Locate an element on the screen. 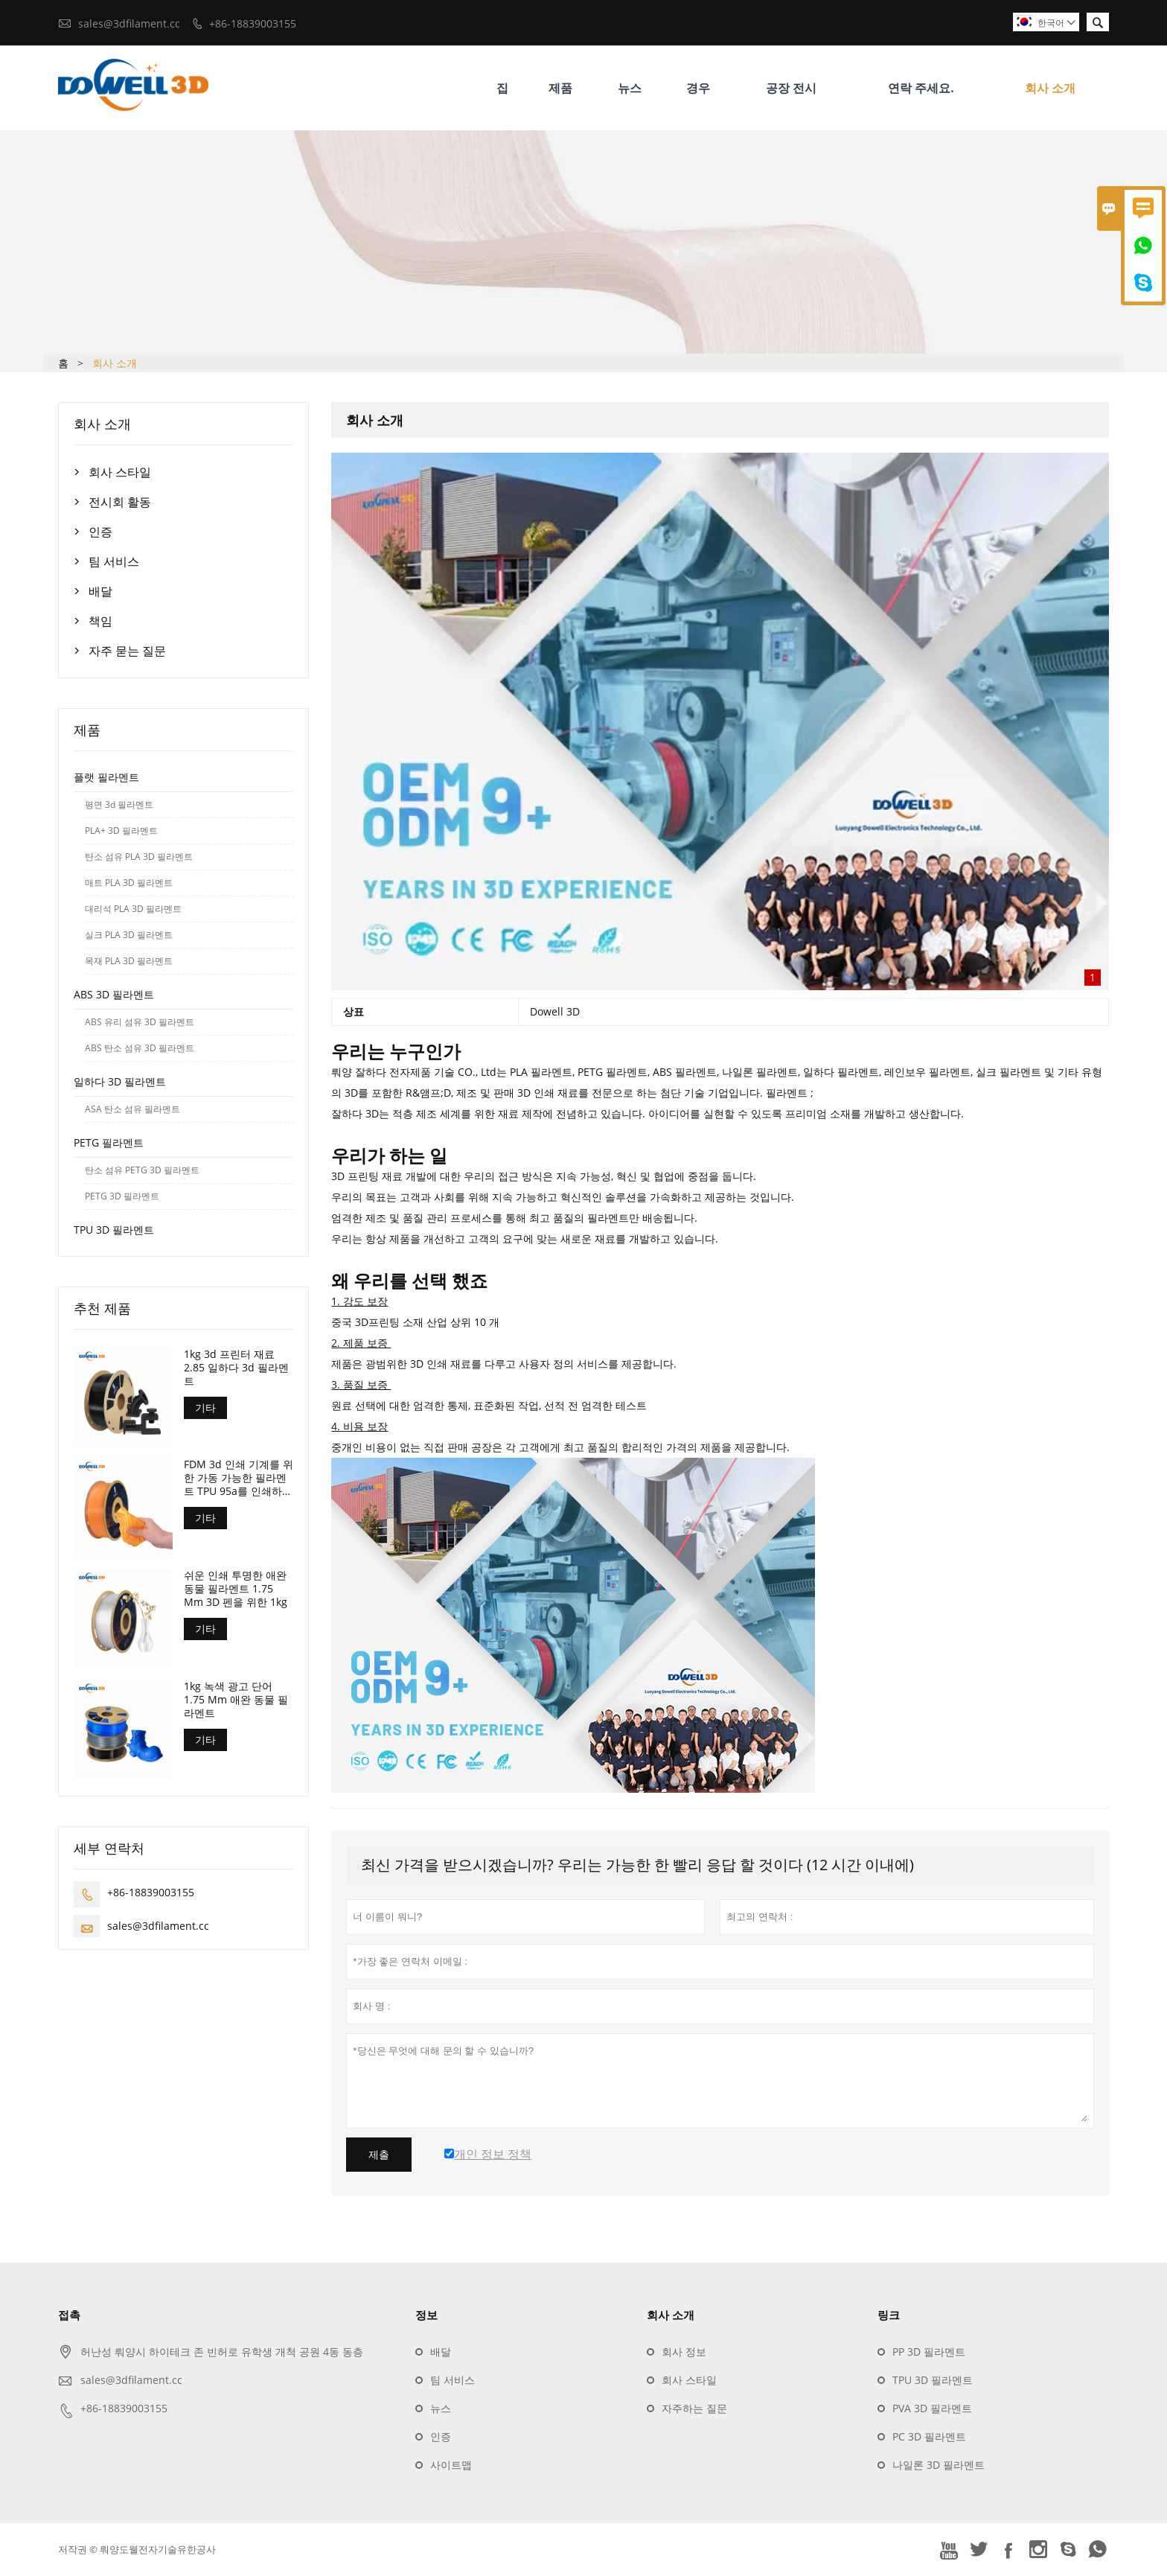  1kg 3d 프린터 재료 2.85 일하다 3d 필라멘트 is located at coordinates (236, 1368).